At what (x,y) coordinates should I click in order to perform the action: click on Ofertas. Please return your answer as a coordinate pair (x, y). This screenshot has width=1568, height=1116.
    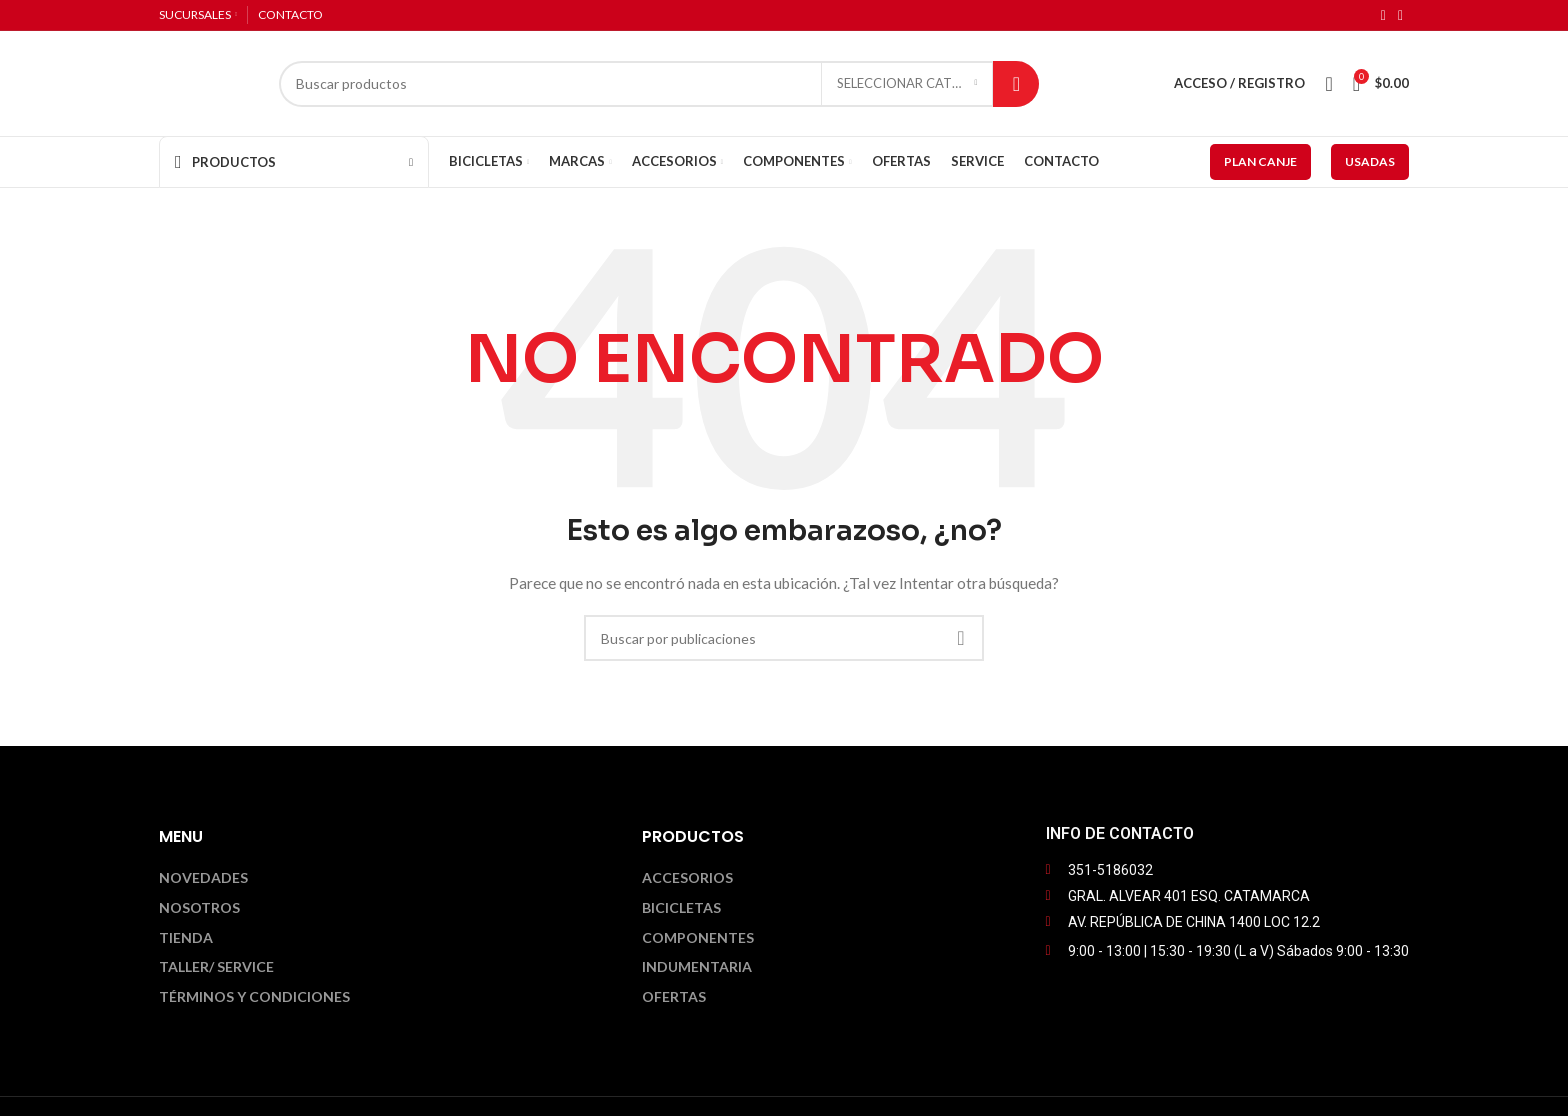
    Looking at the image, I should click on (674, 997).